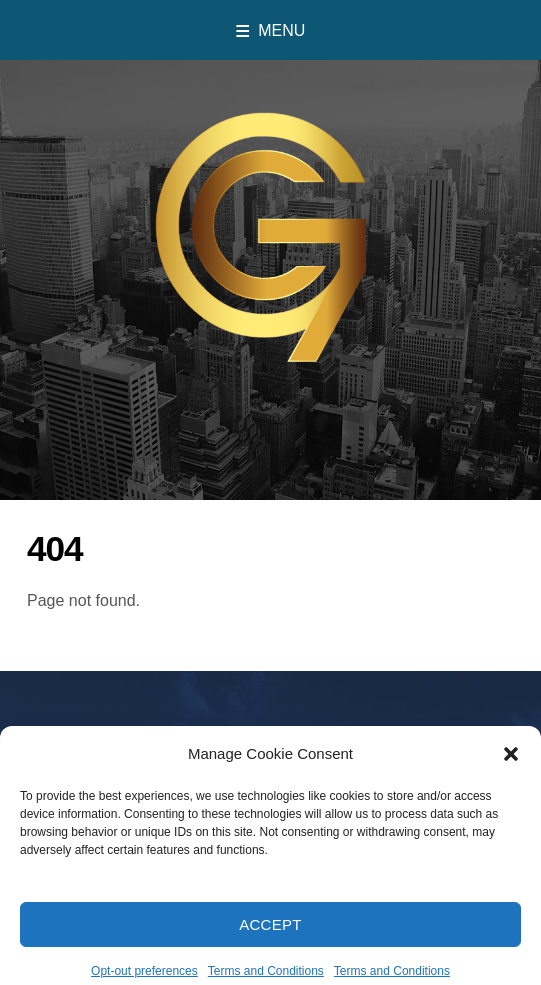 This screenshot has width=541, height=985. Describe the element at coordinates (511, 777) in the screenshot. I see `[button]` at that location.